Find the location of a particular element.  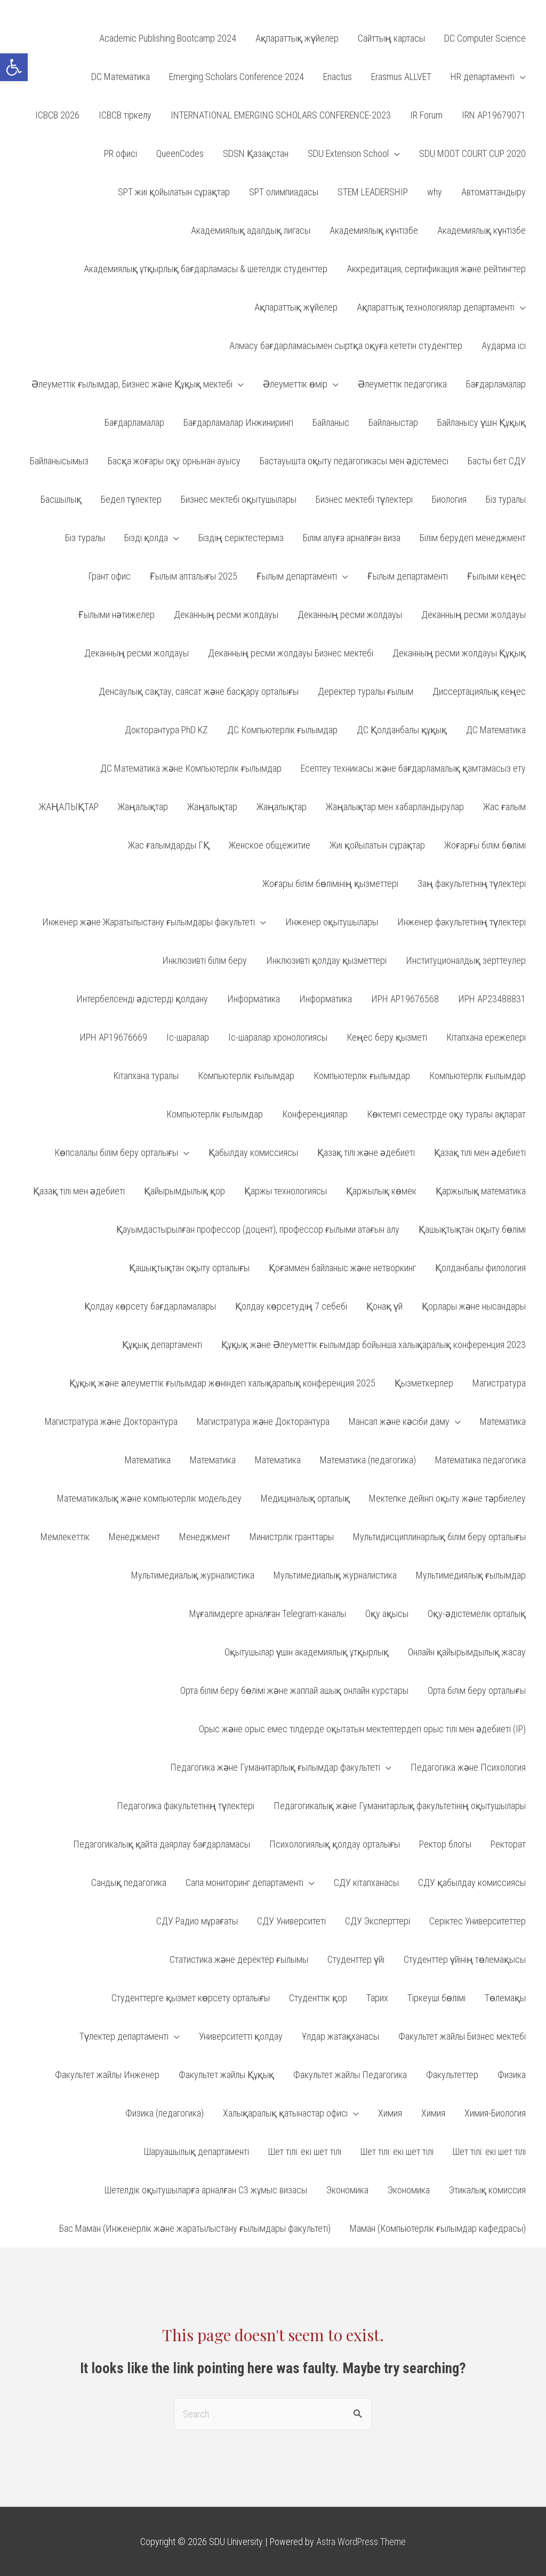

Есептеу техникасы және бағдарламалық қамтамасыз ету is located at coordinates (413, 768).